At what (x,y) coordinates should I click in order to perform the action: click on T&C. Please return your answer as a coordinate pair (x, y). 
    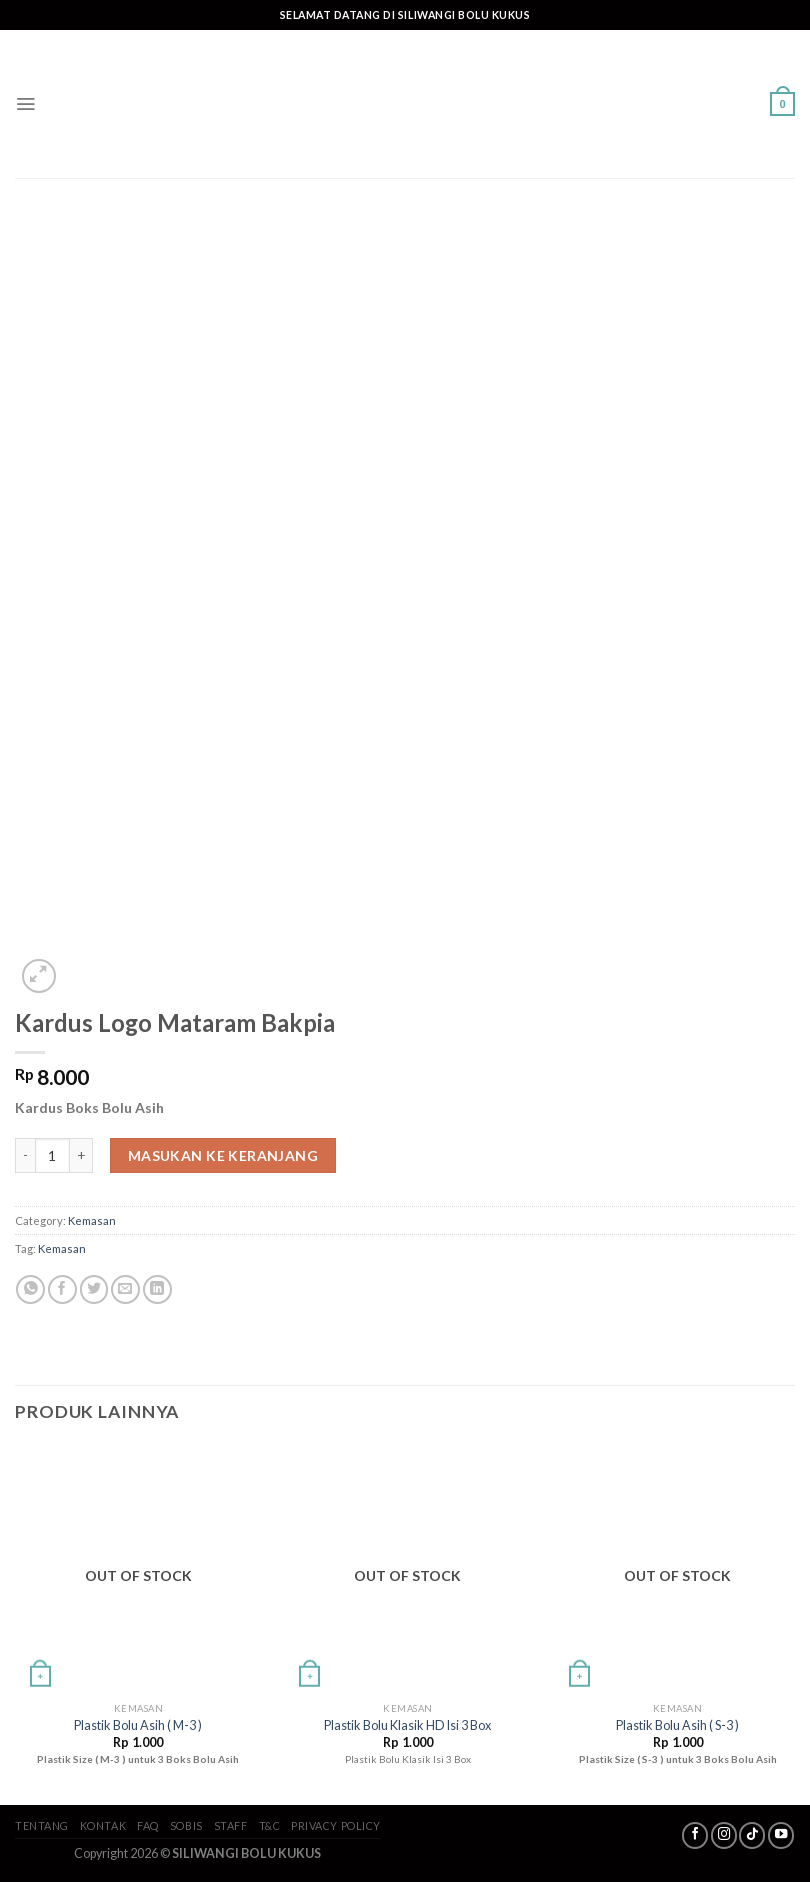
    Looking at the image, I should click on (270, 1825).